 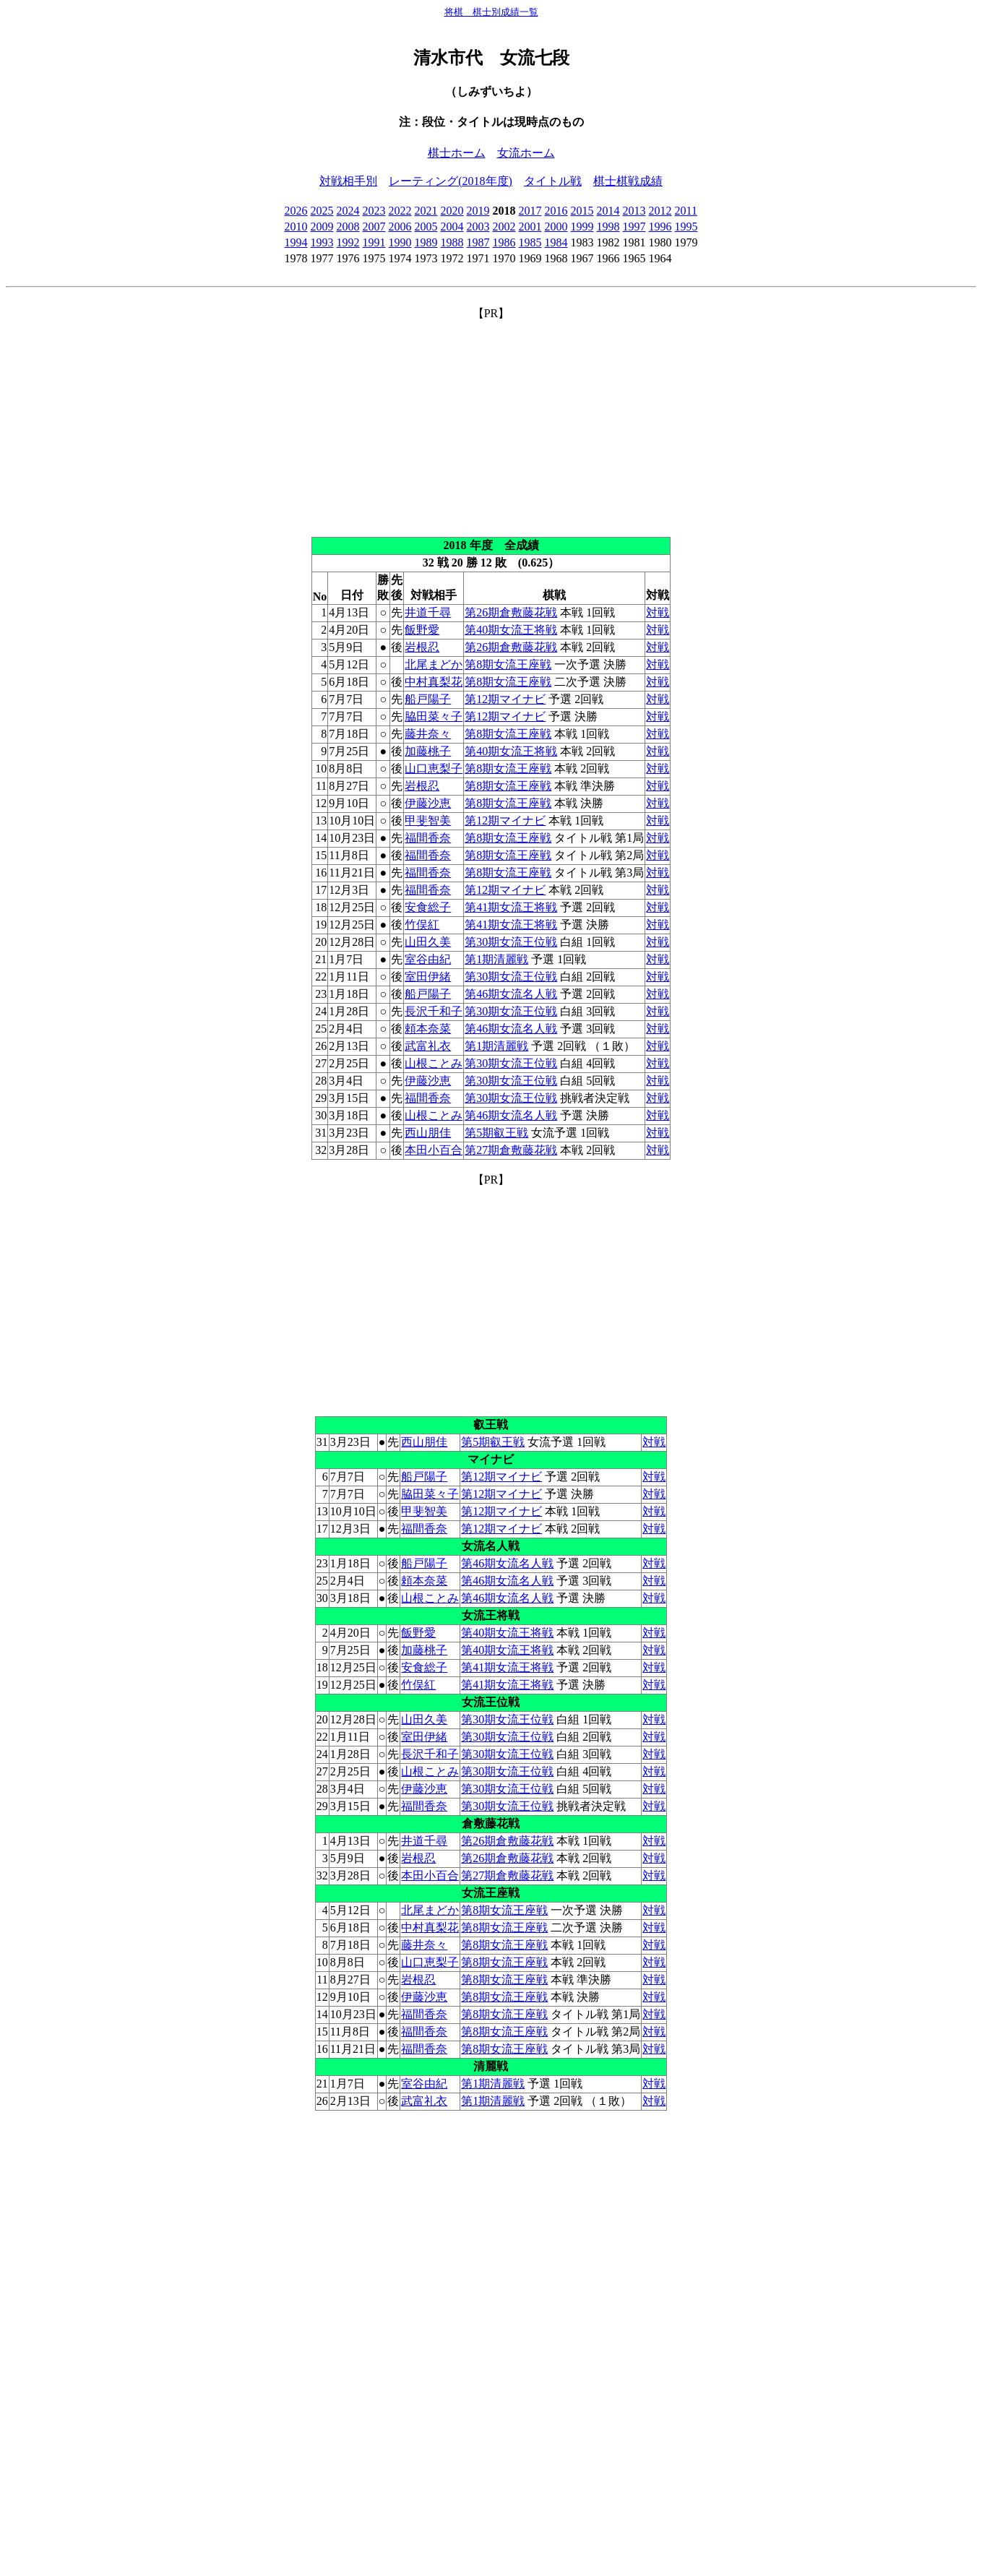 I want to click on 脇田菜々子, so click(x=433, y=716).